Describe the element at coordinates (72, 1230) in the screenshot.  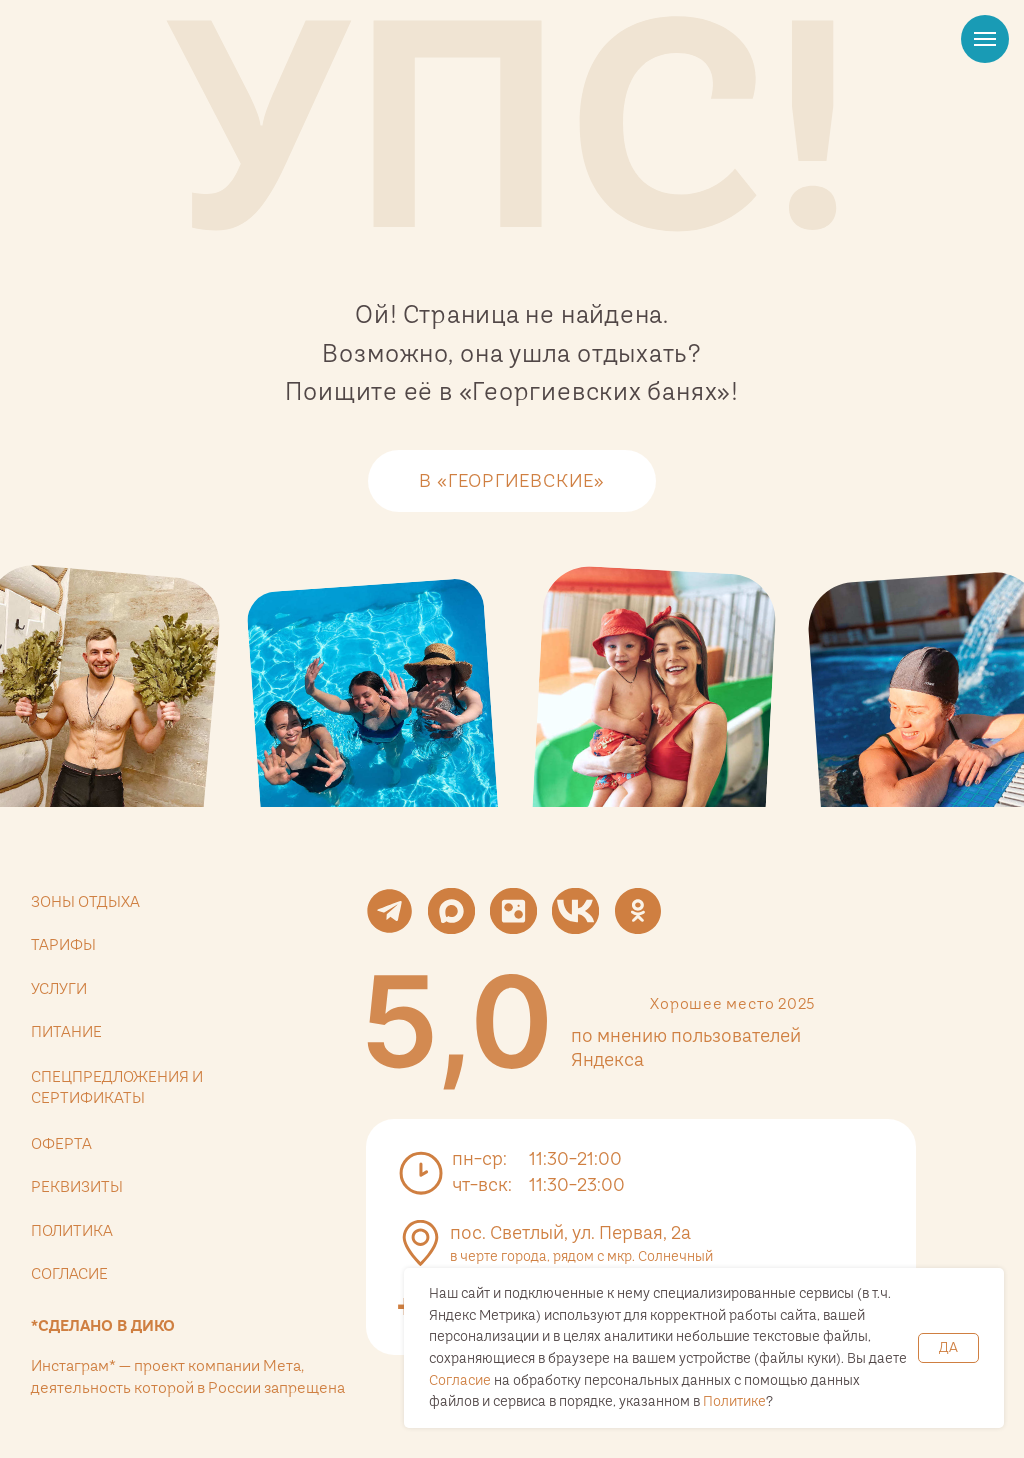
I see `политика` at that location.